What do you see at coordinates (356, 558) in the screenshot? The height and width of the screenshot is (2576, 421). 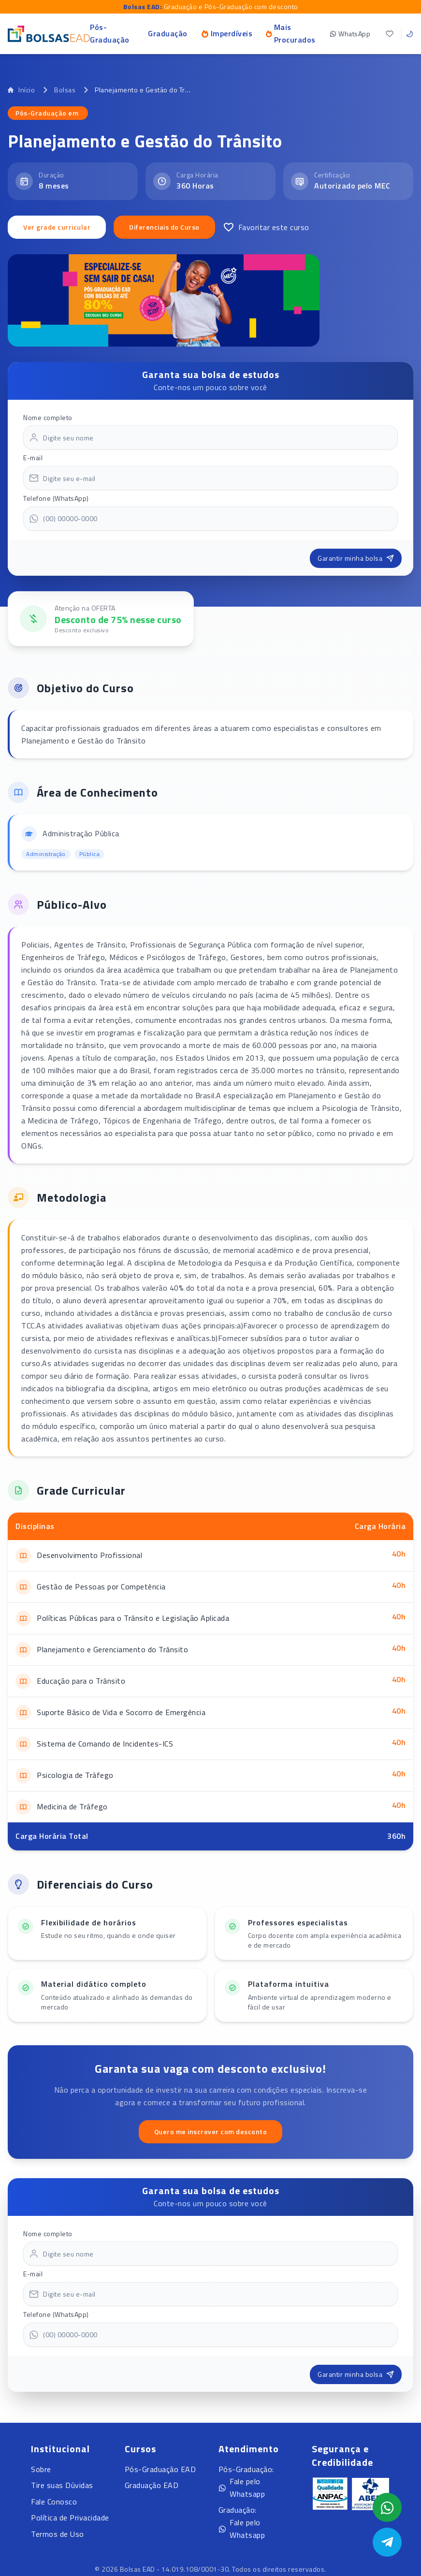 I see `Garantir minha bolsa` at bounding box center [356, 558].